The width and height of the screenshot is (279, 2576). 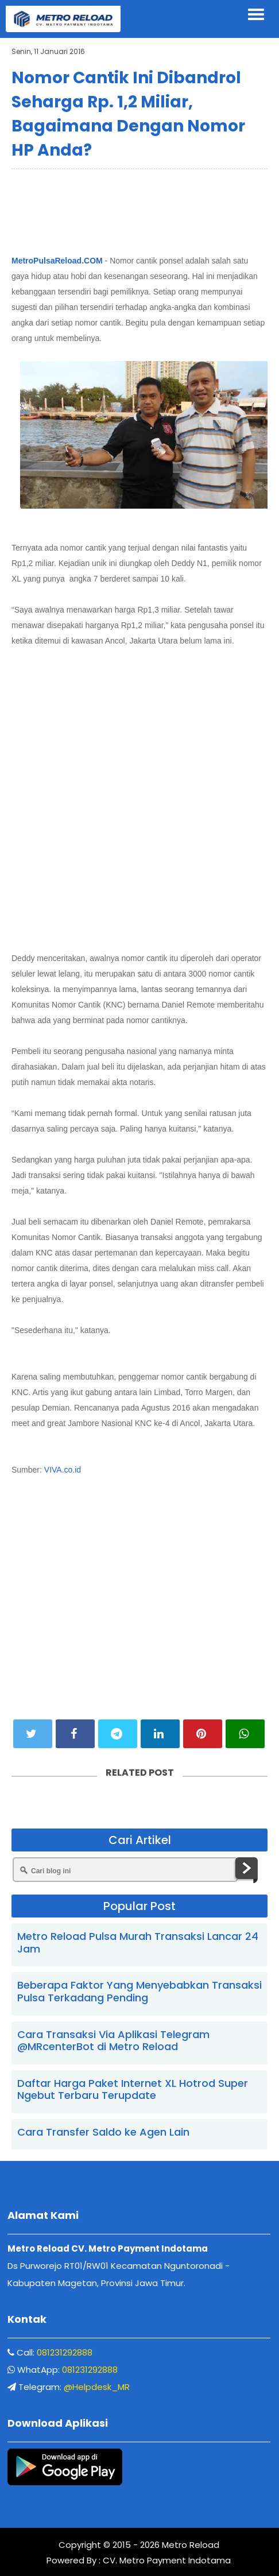 What do you see at coordinates (113, 2040) in the screenshot?
I see `Cara Transaksi Via Aplikasi Telegram @MRcenterBot di Metro Reload` at bounding box center [113, 2040].